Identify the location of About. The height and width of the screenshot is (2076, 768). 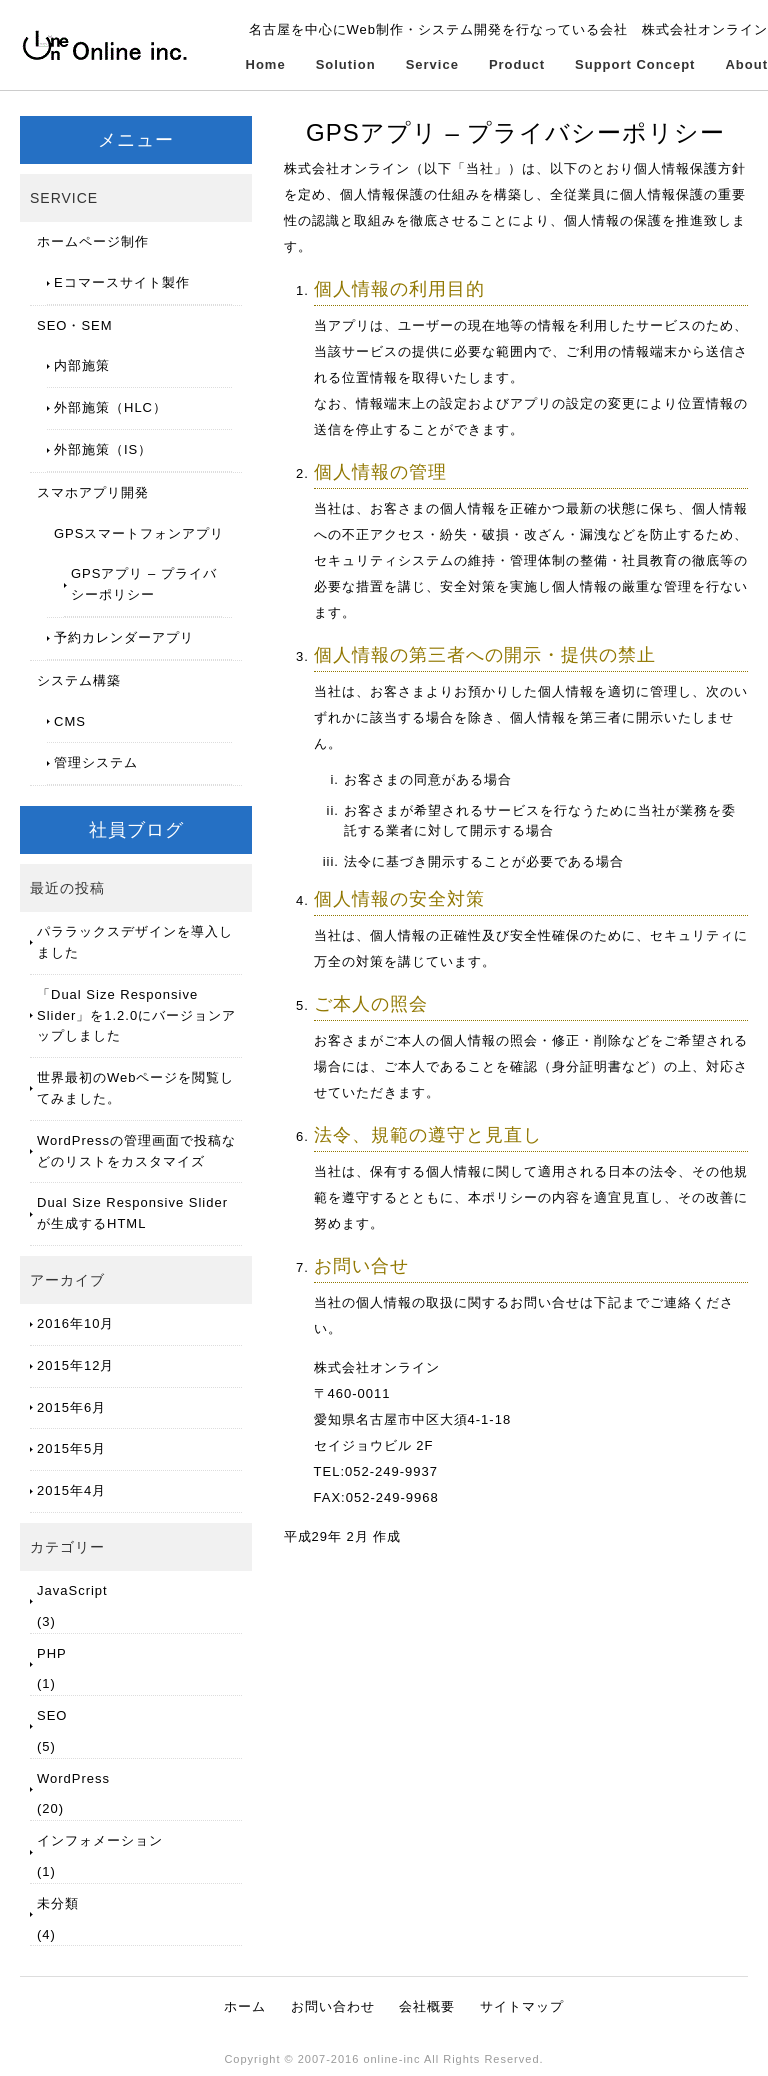
(746, 64).